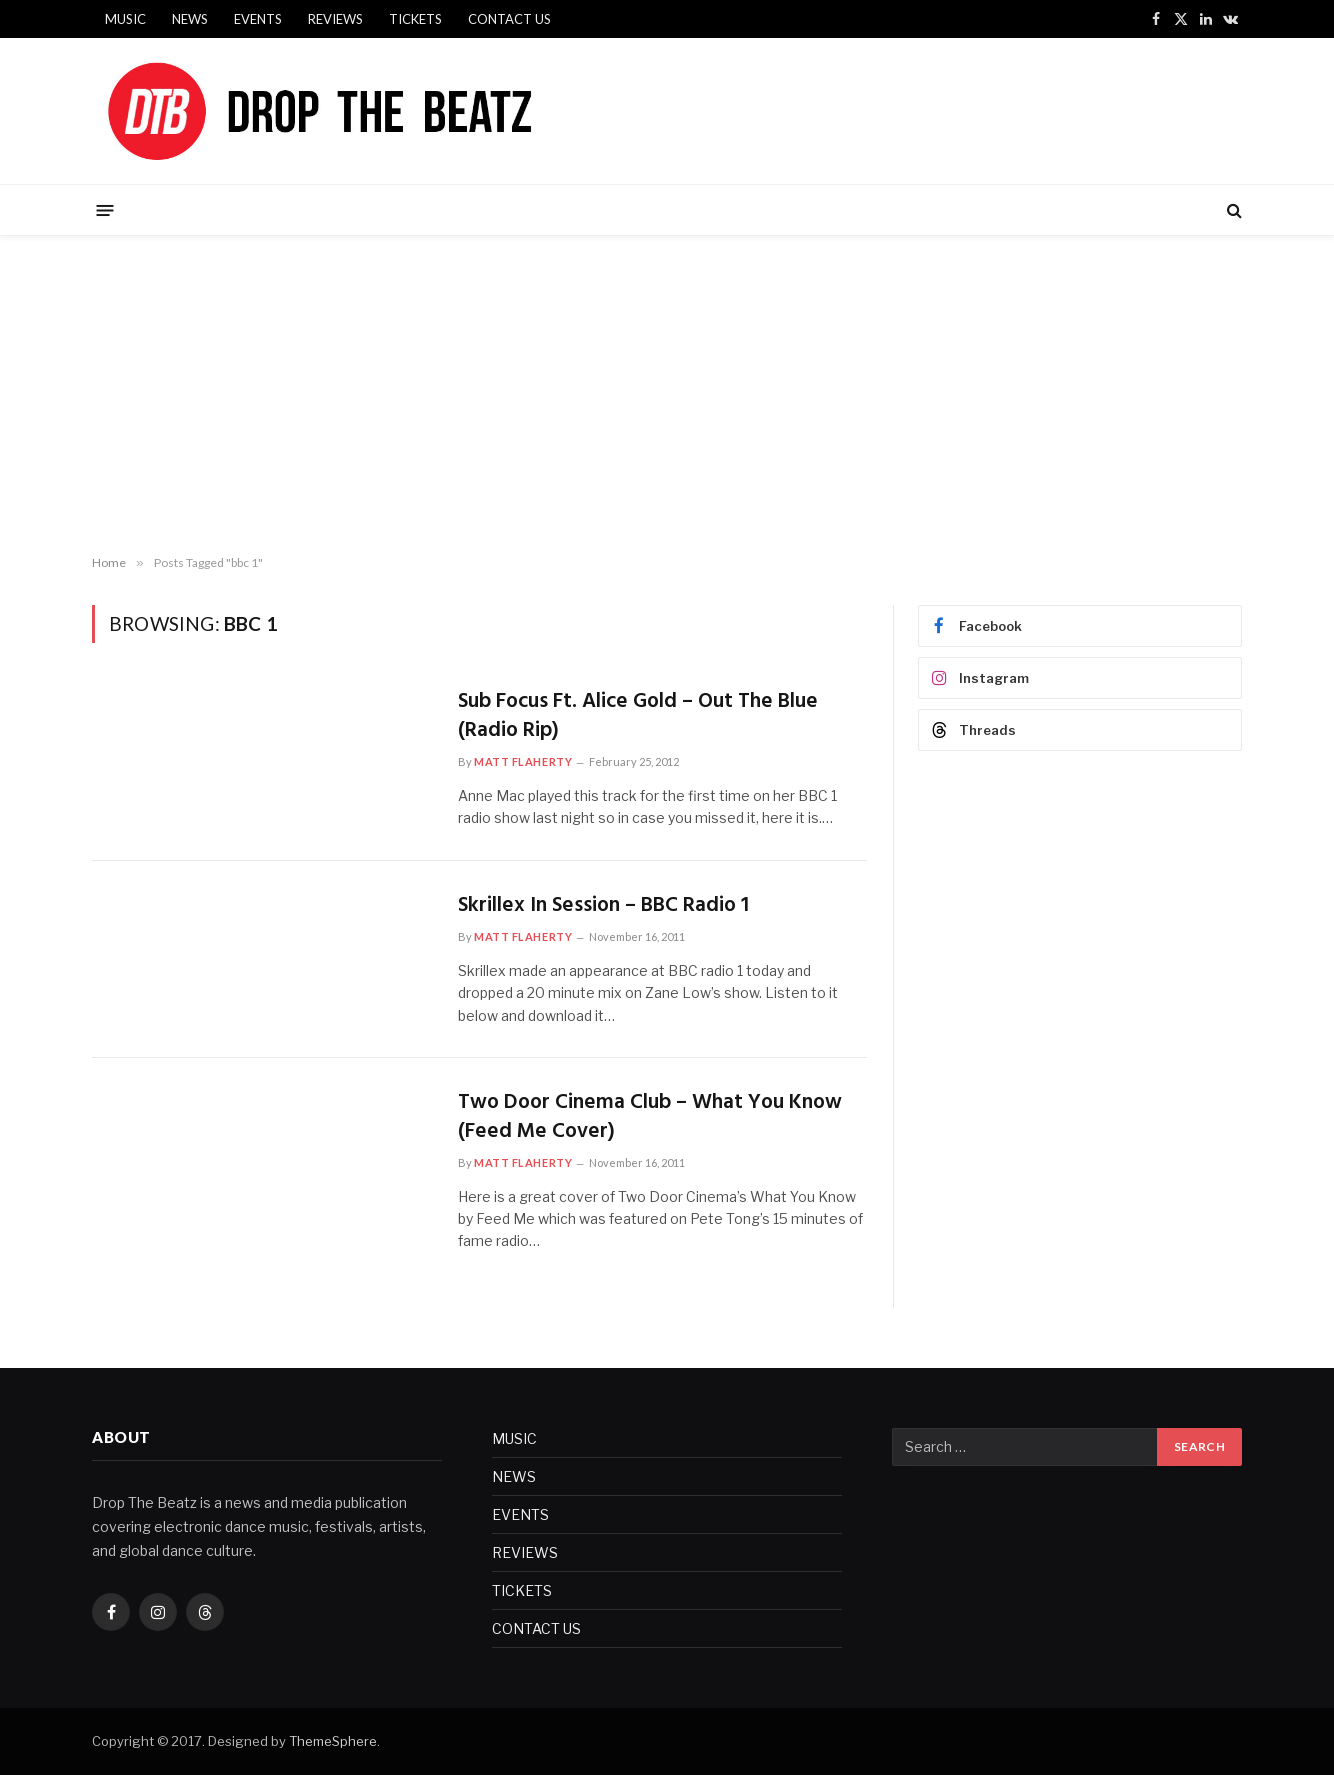 The height and width of the screenshot is (1775, 1334). Describe the element at coordinates (125, 19) in the screenshot. I see `MUSIC` at that location.